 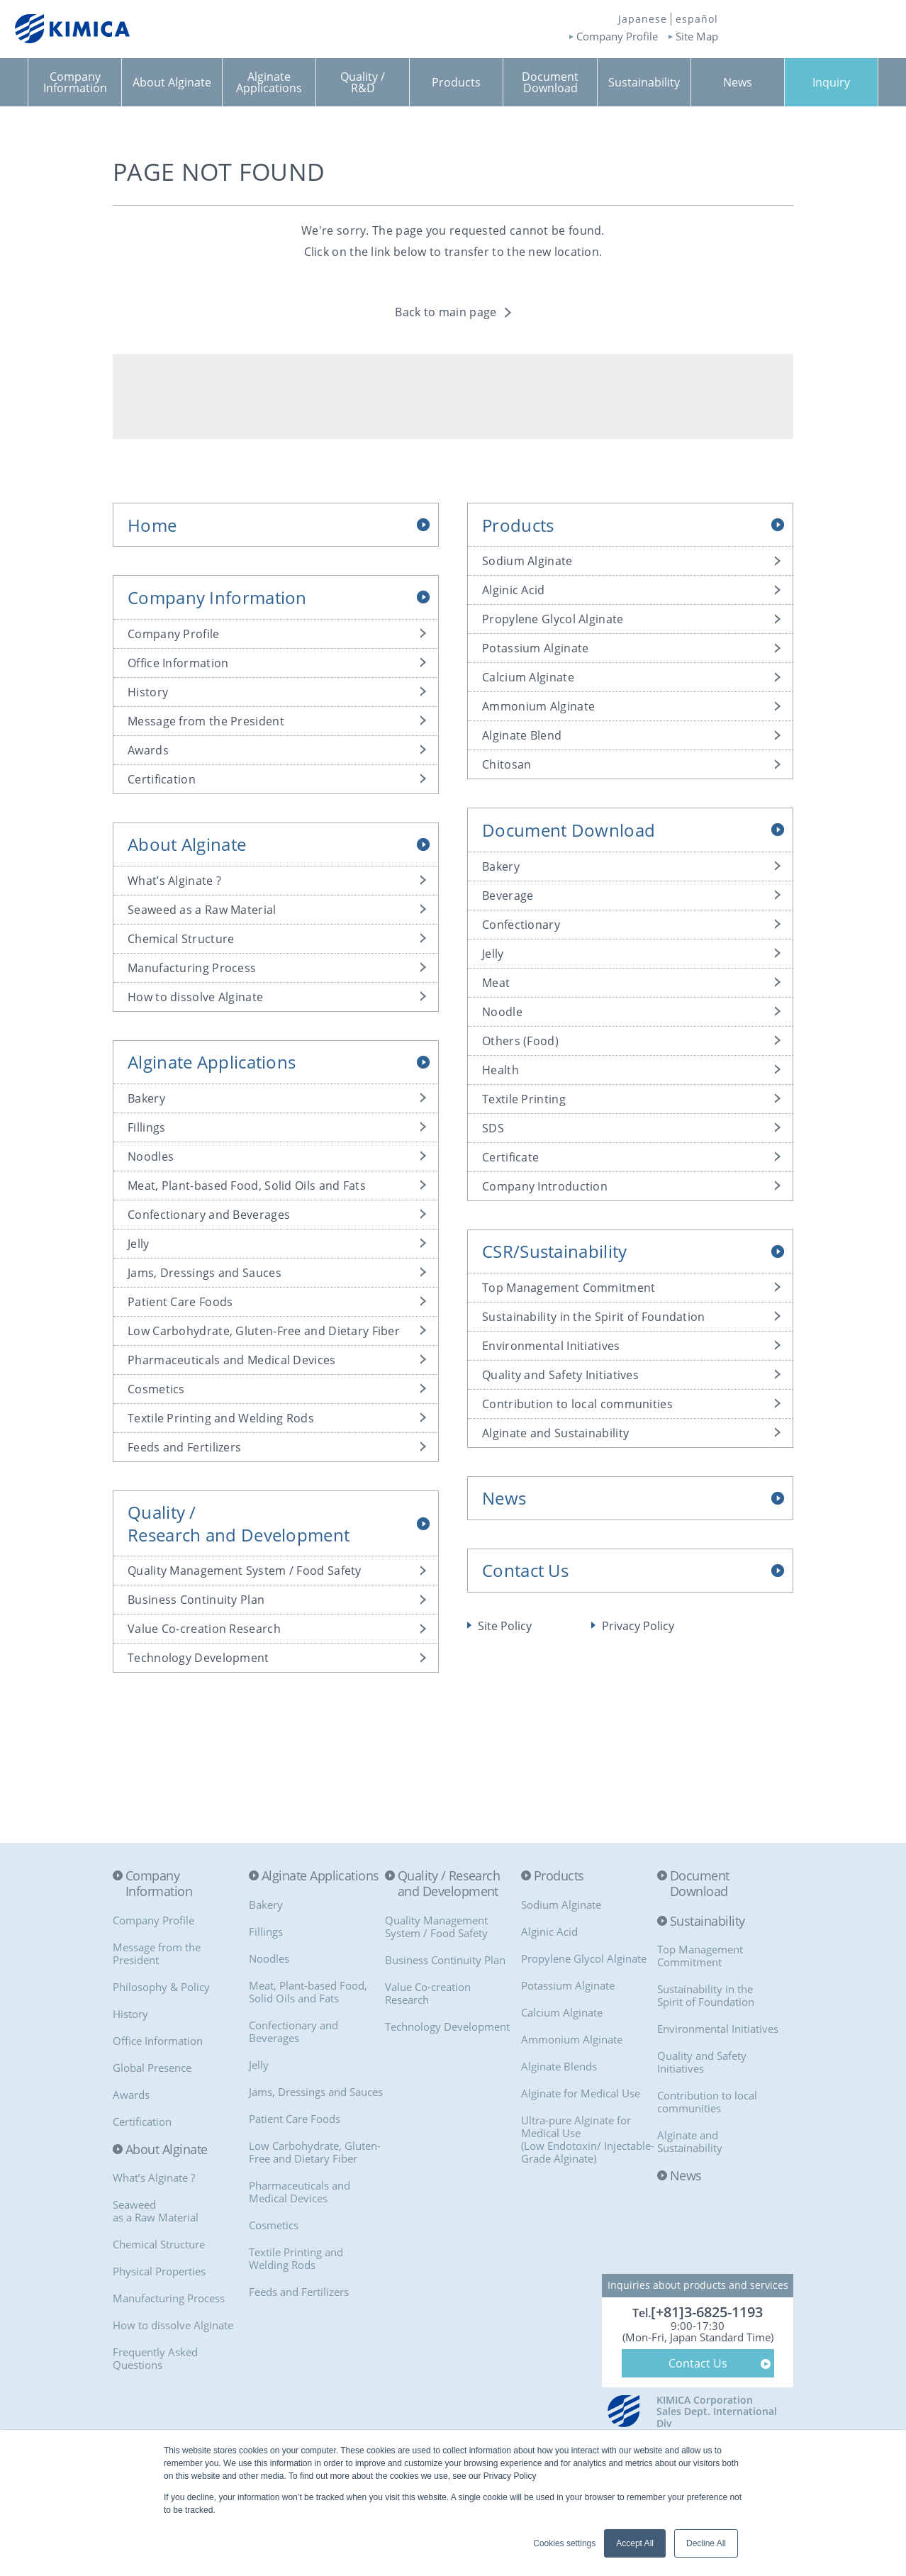 What do you see at coordinates (202, 910) in the screenshot?
I see `Seaweed as a Raw Material` at bounding box center [202, 910].